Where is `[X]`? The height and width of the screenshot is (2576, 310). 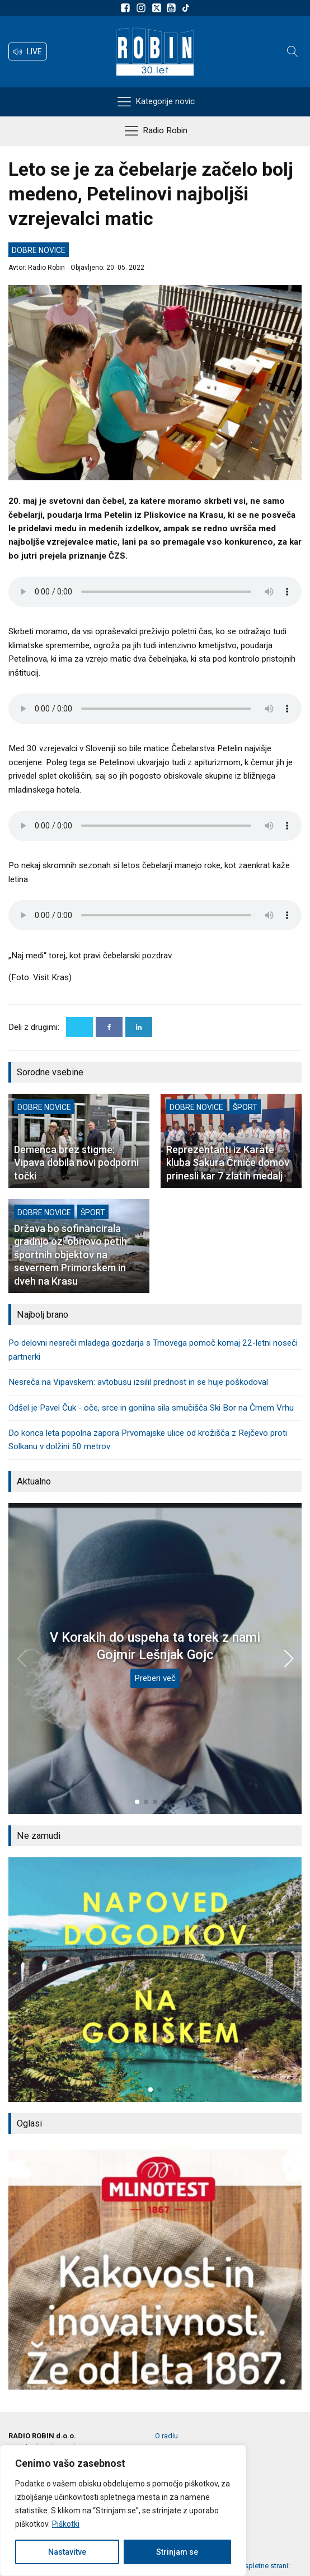
[X] is located at coordinates (79, 1027).